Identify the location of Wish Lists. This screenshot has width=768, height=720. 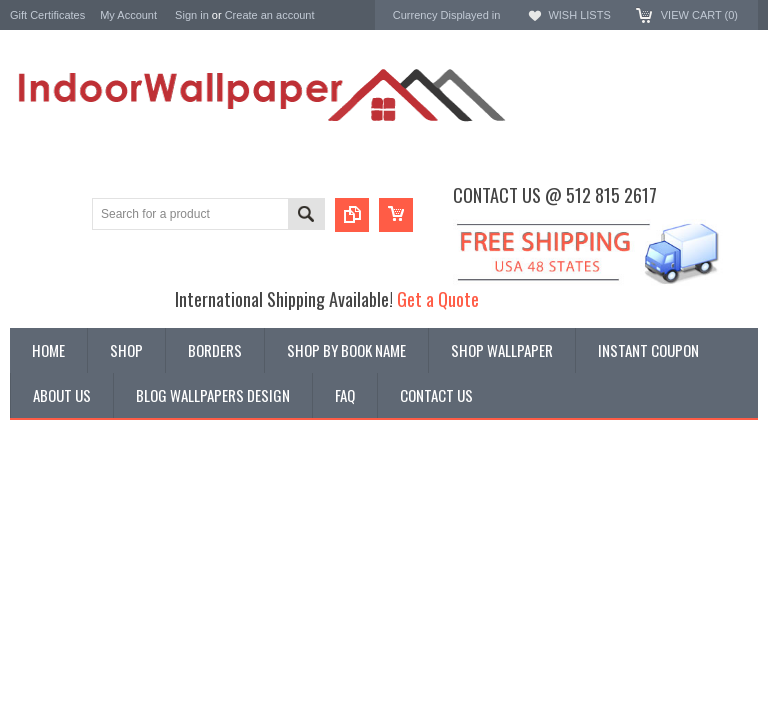
(579, 15).